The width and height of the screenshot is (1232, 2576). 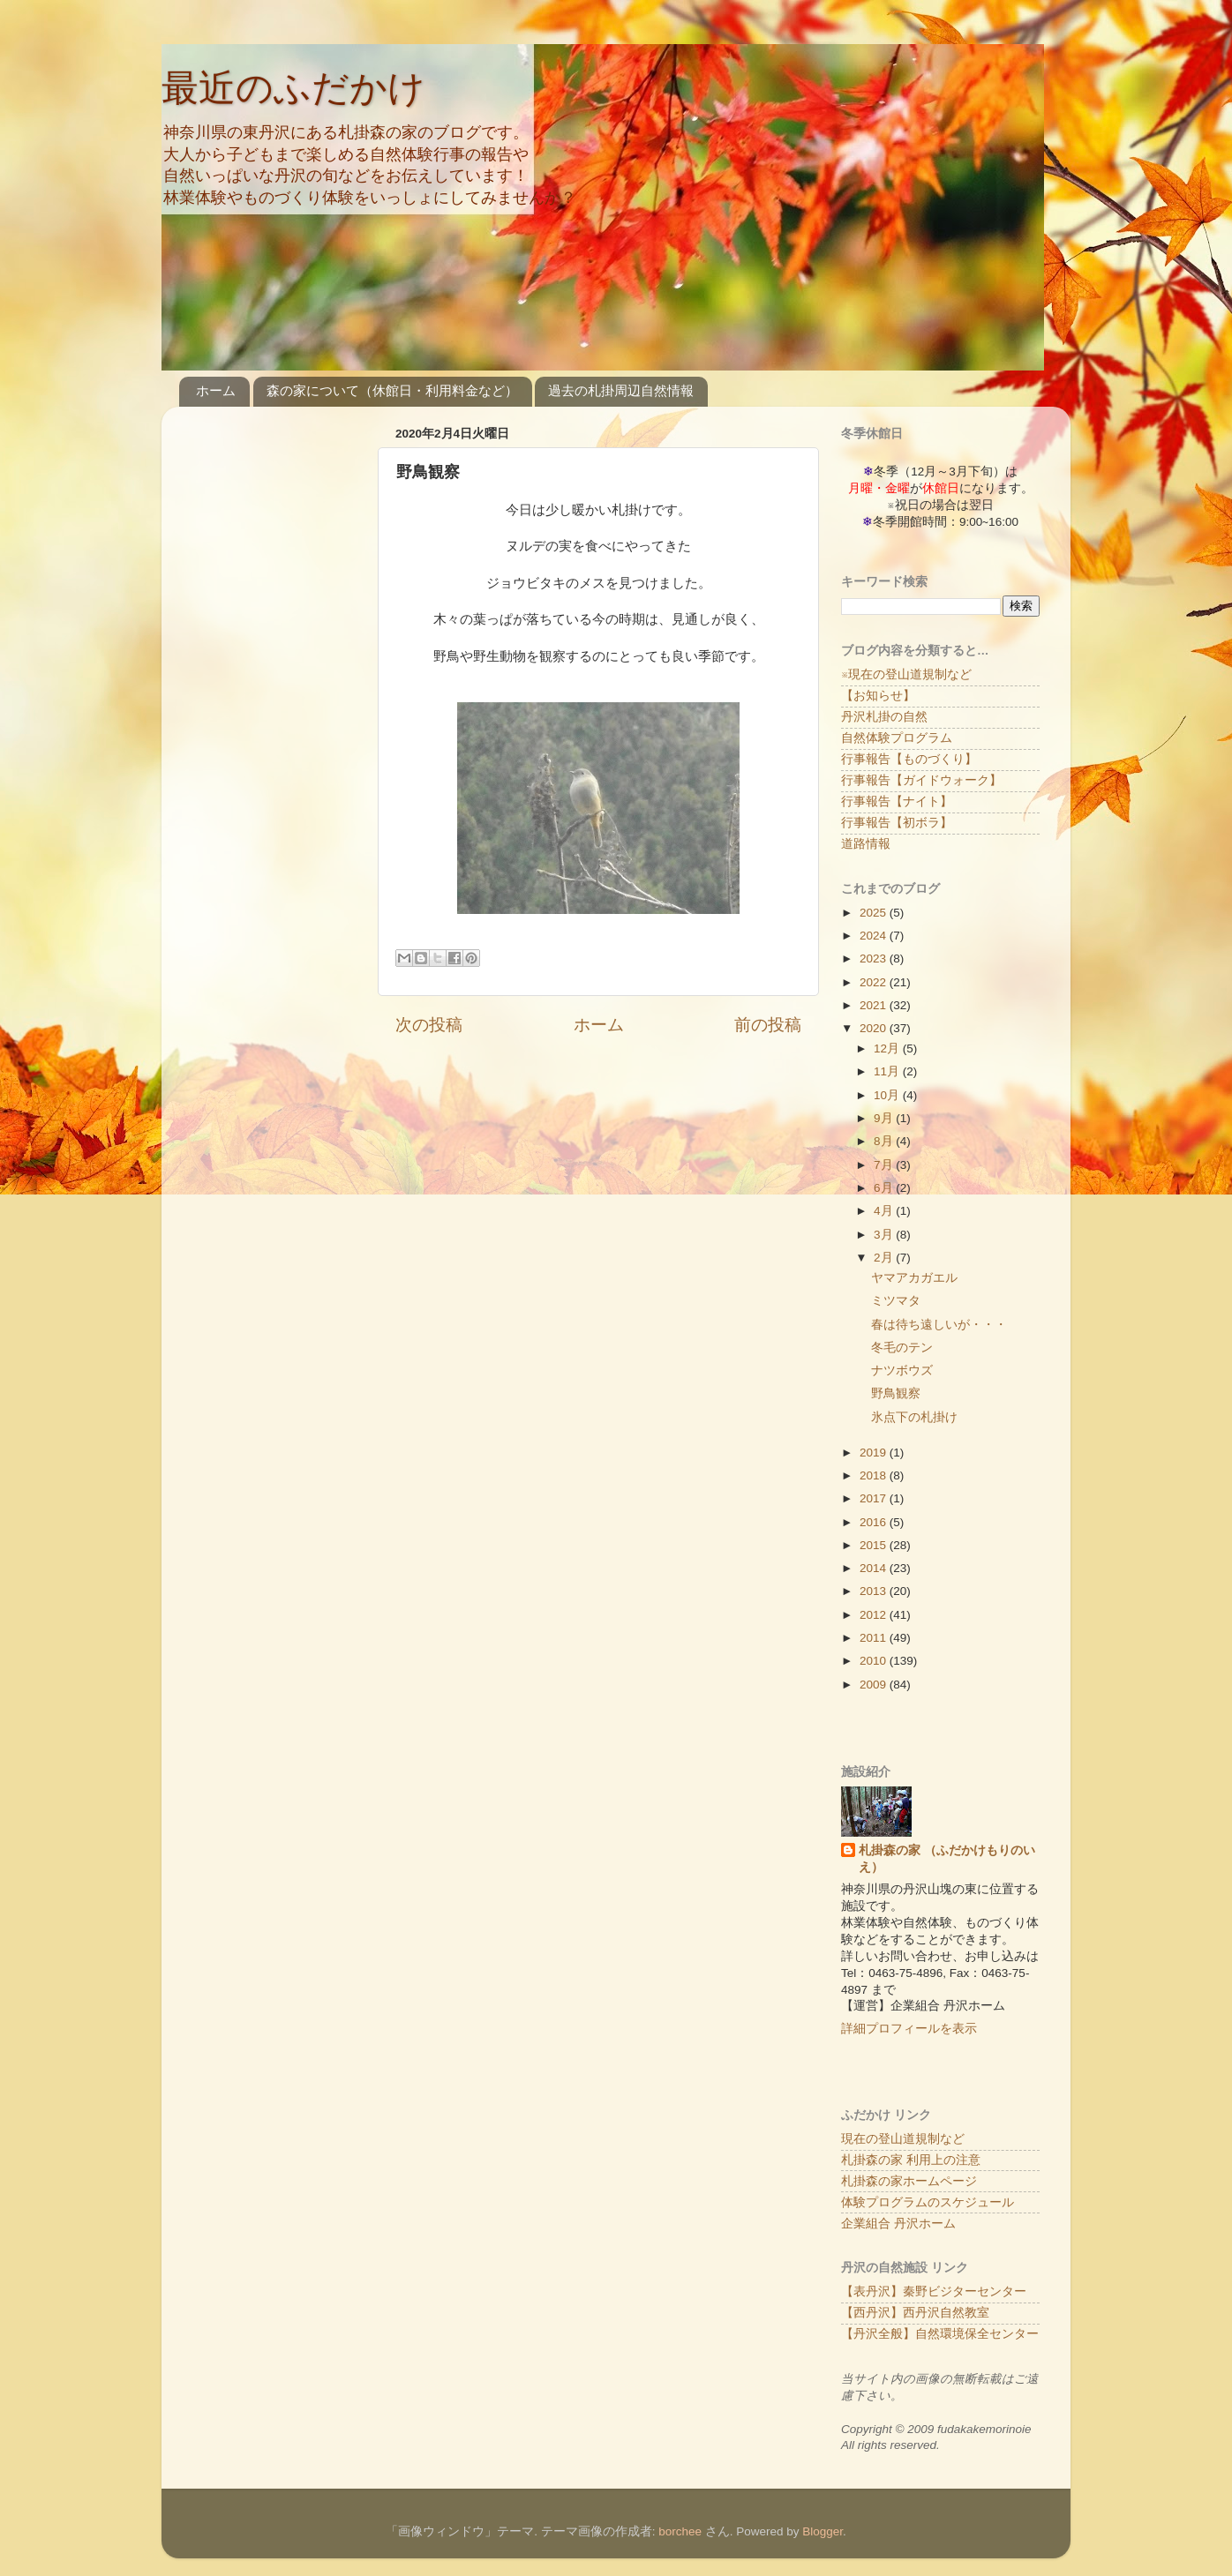 I want to click on 2013, so click(x=875, y=1591).